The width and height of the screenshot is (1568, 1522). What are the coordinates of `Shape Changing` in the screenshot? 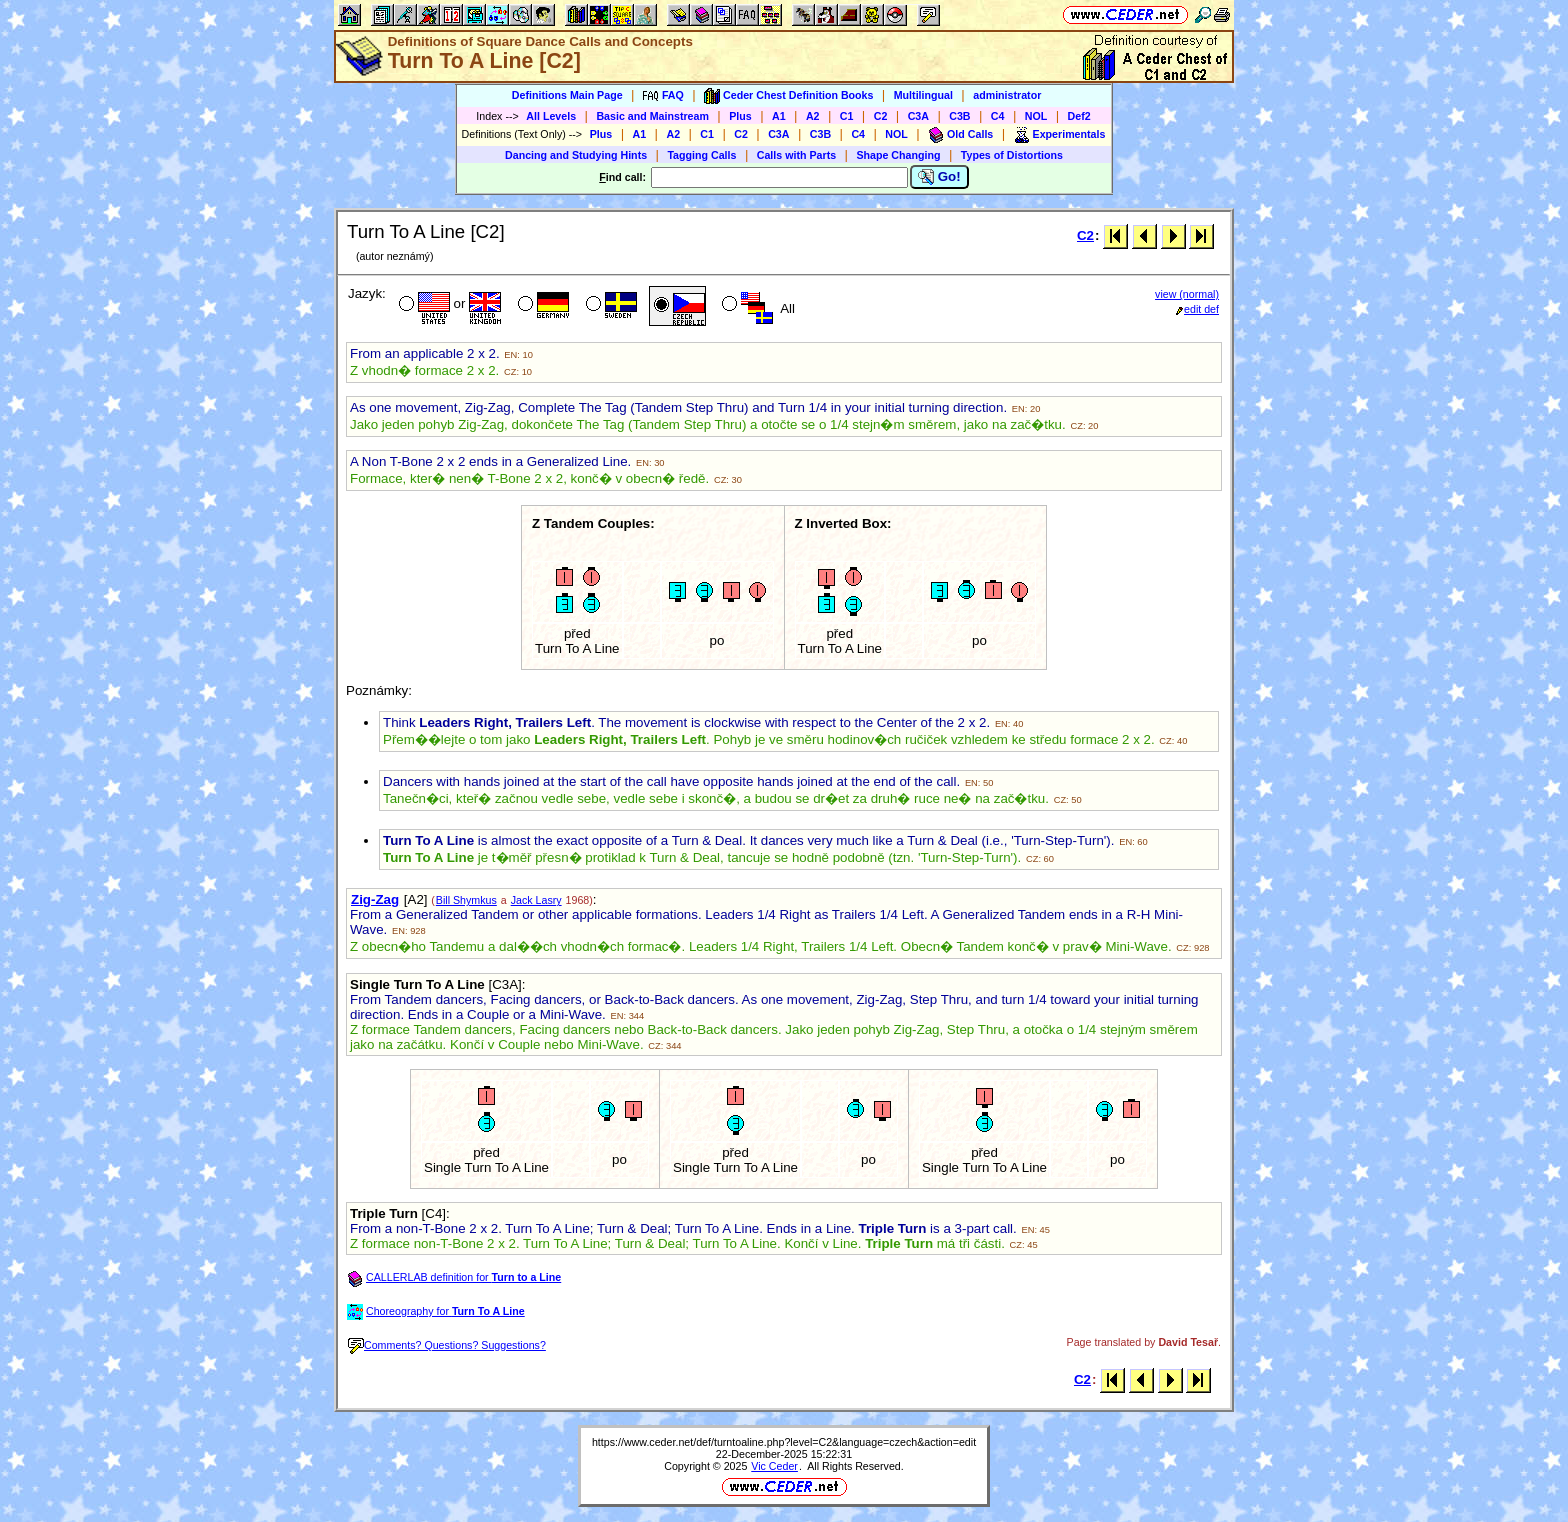 It's located at (898, 155).